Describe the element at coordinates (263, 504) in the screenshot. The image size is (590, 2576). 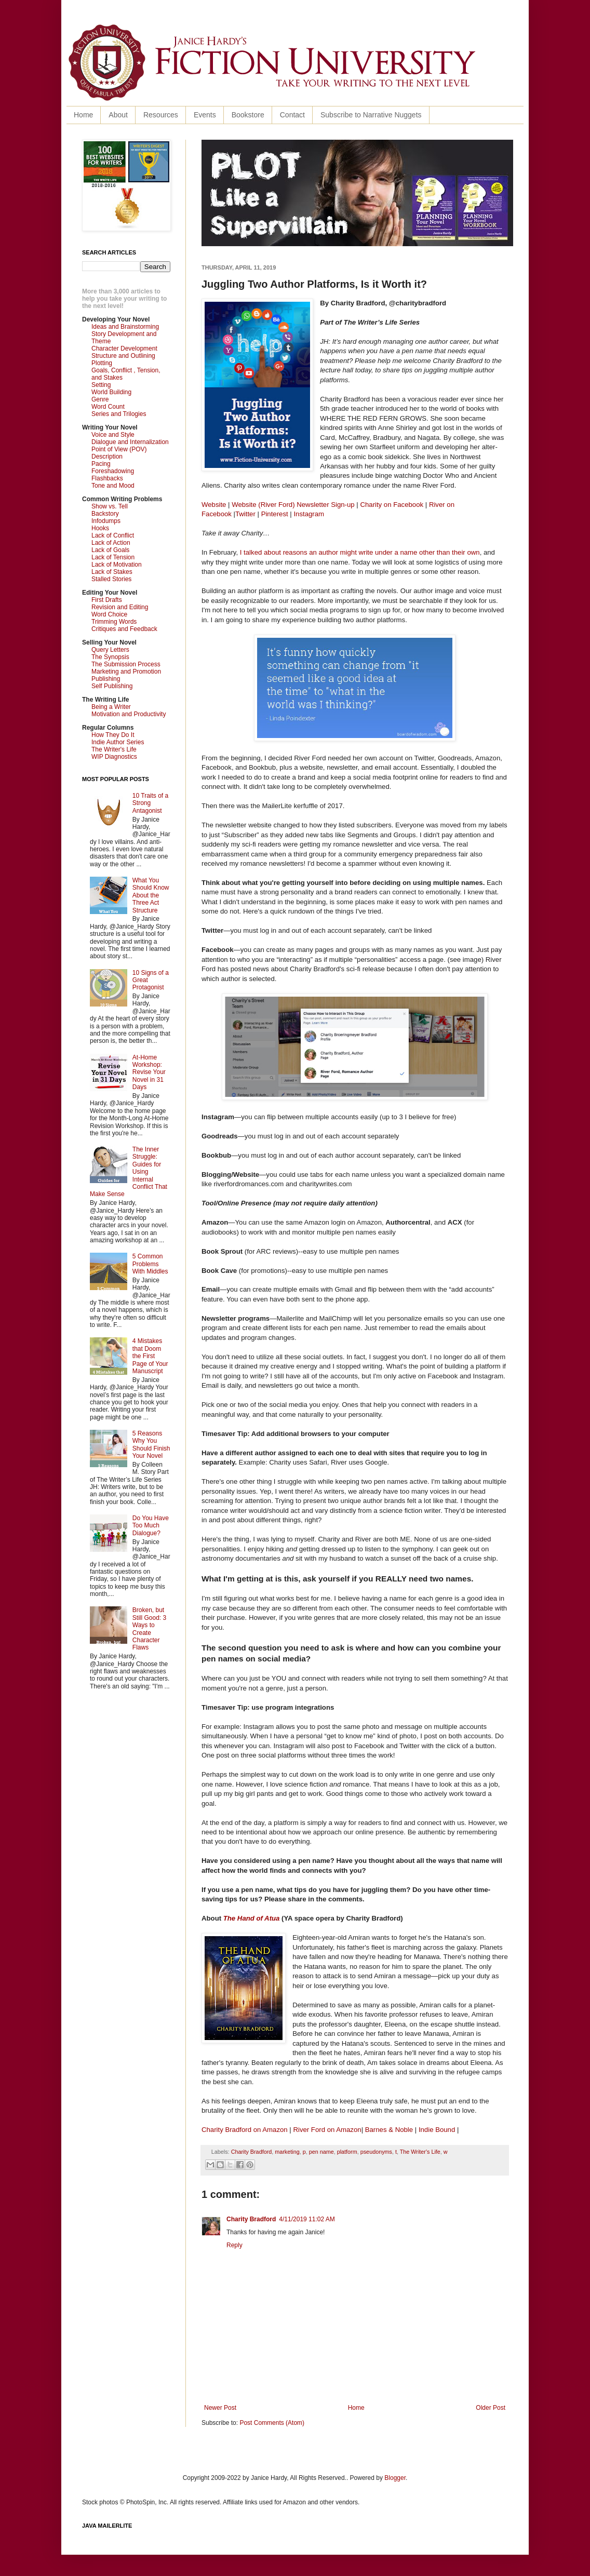
I see `Website (River Ford)` at that location.